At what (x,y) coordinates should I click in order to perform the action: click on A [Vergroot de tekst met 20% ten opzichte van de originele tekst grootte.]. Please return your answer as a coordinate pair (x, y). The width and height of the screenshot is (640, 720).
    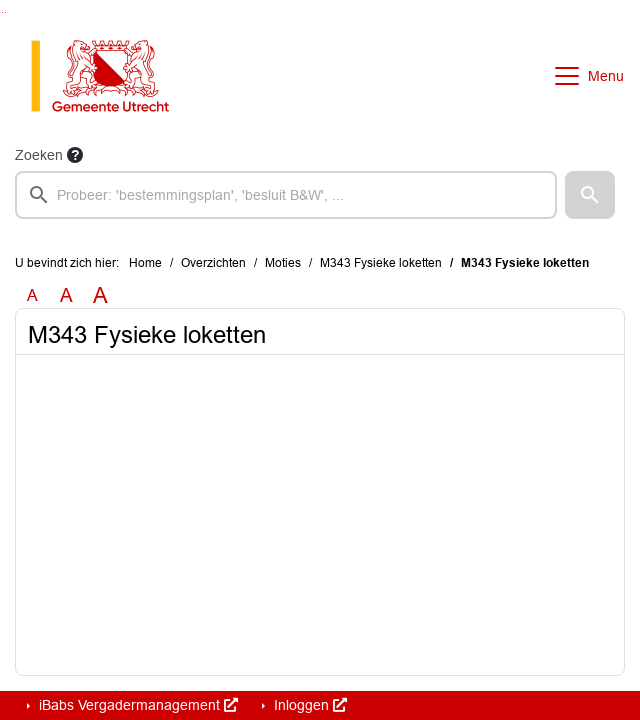
    Looking at the image, I should click on (66, 295).